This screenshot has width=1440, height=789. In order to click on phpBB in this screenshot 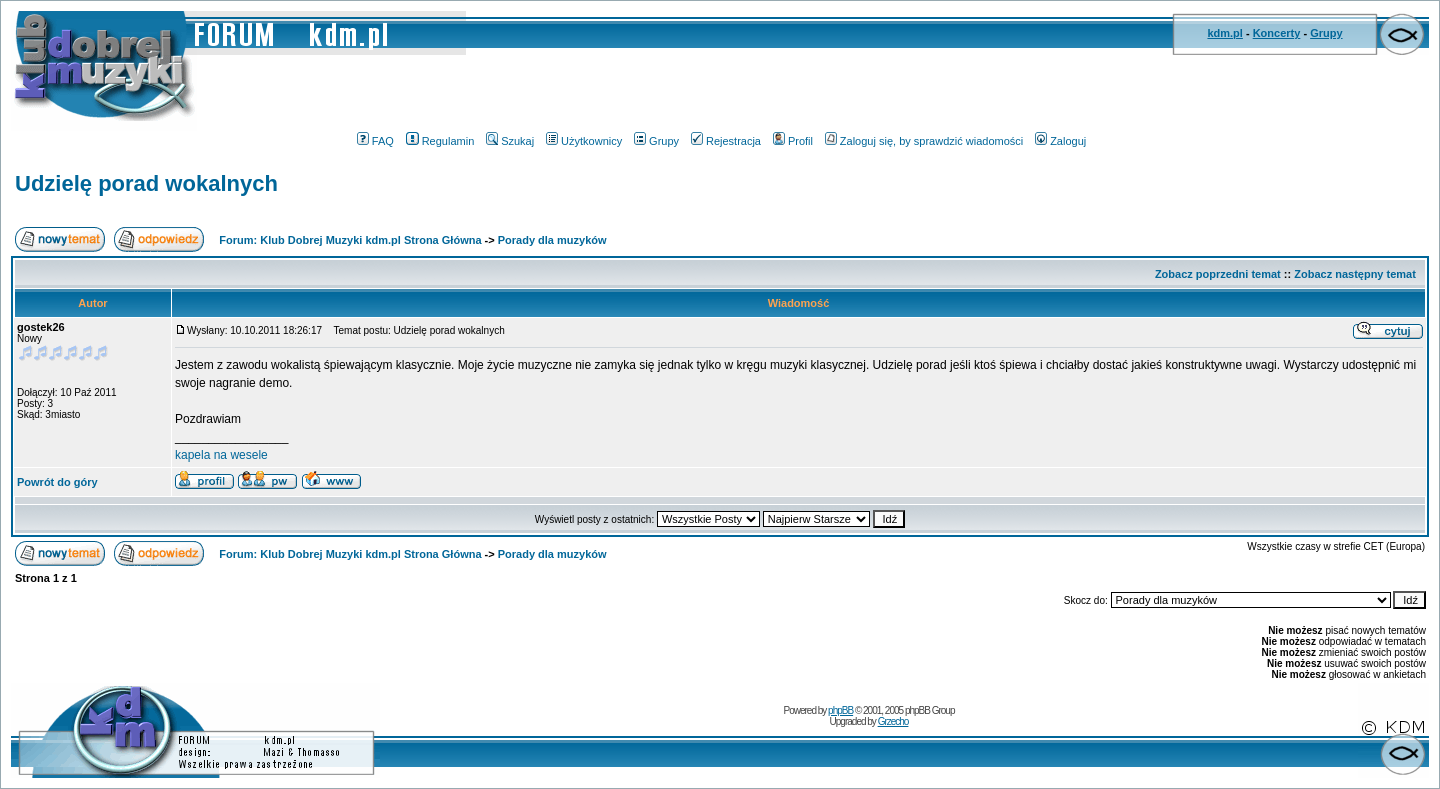, I will do `click(840, 710)`.